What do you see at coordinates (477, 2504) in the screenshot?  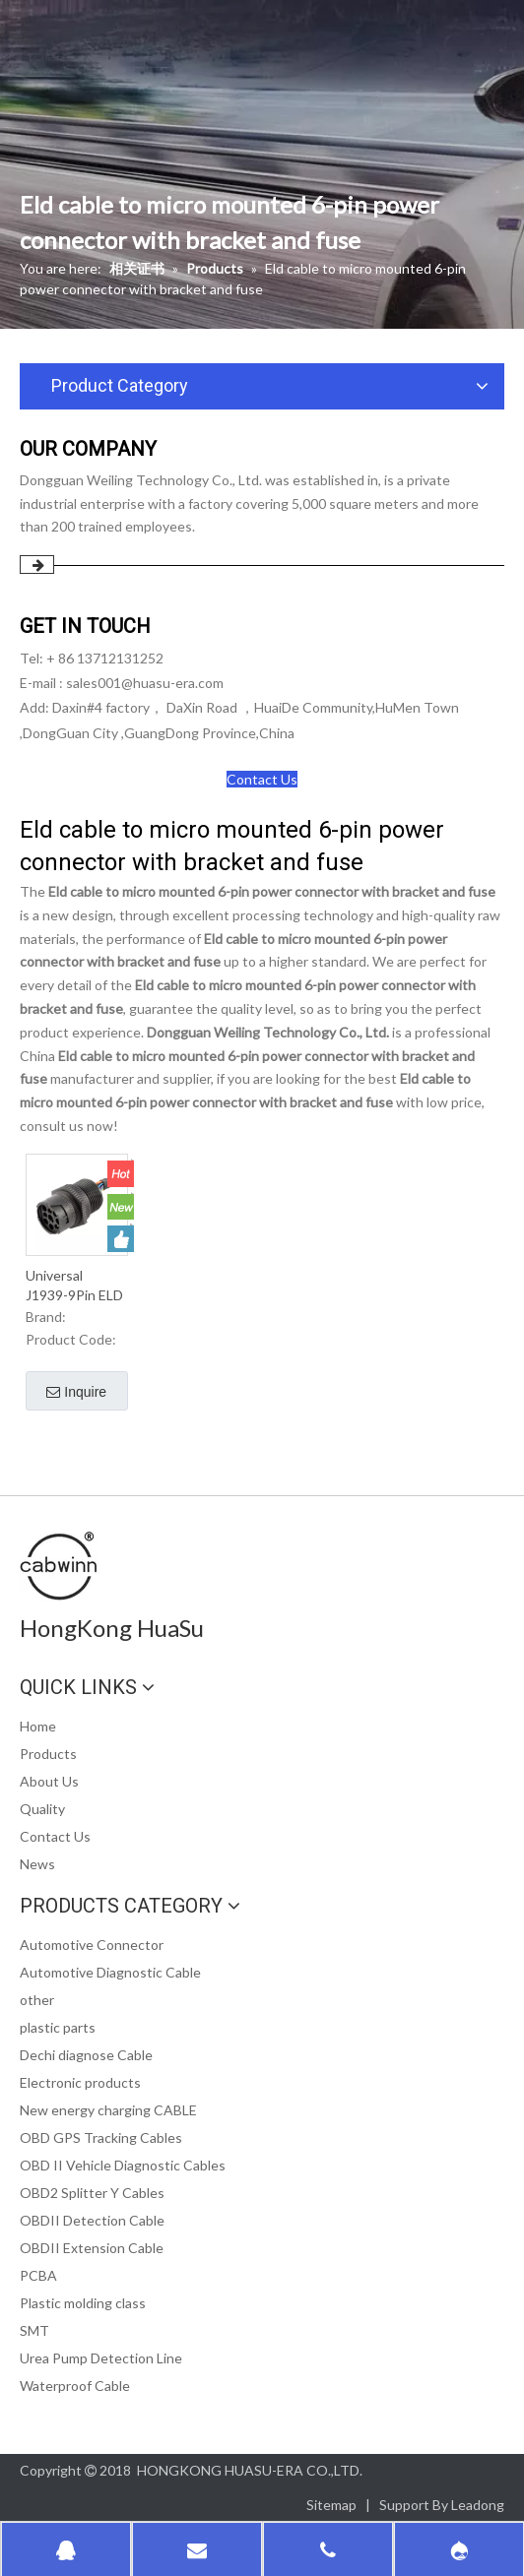 I see `Leadong` at bounding box center [477, 2504].